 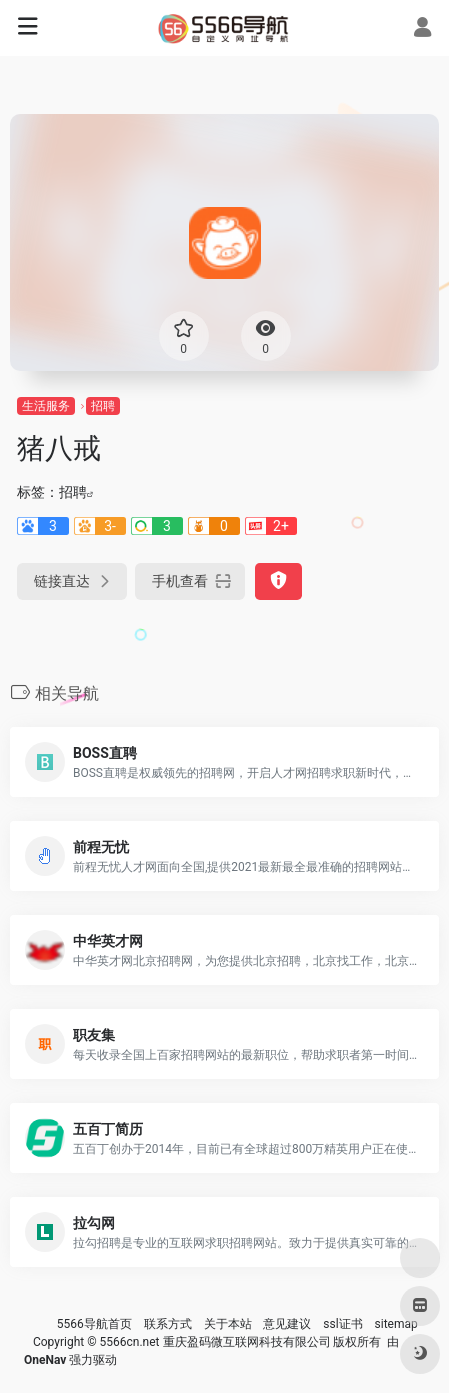 What do you see at coordinates (342, 1324) in the screenshot?
I see `ssl证书` at bounding box center [342, 1324].